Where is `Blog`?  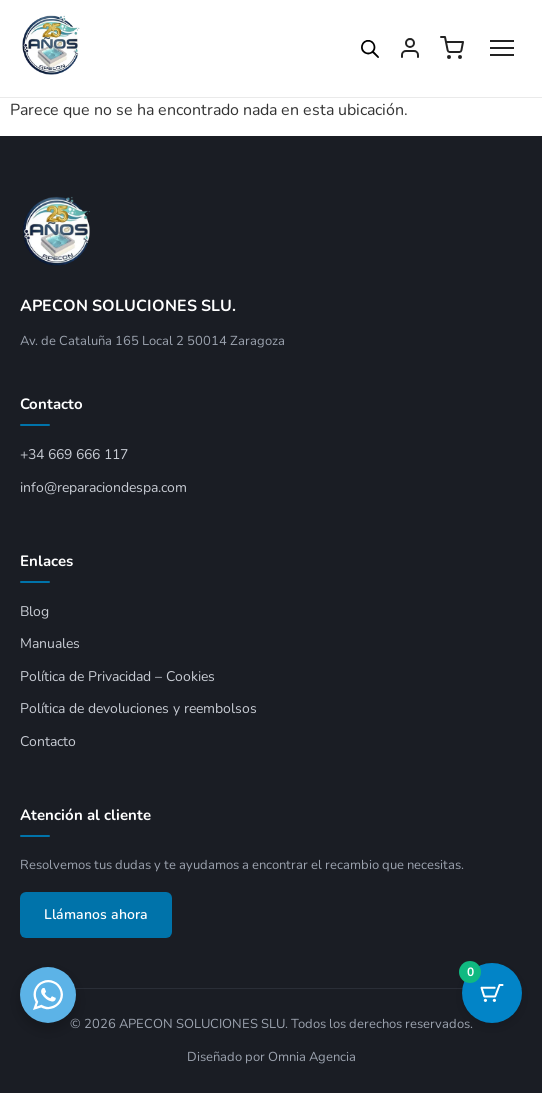
Blog is located at coordinates (34, 611).